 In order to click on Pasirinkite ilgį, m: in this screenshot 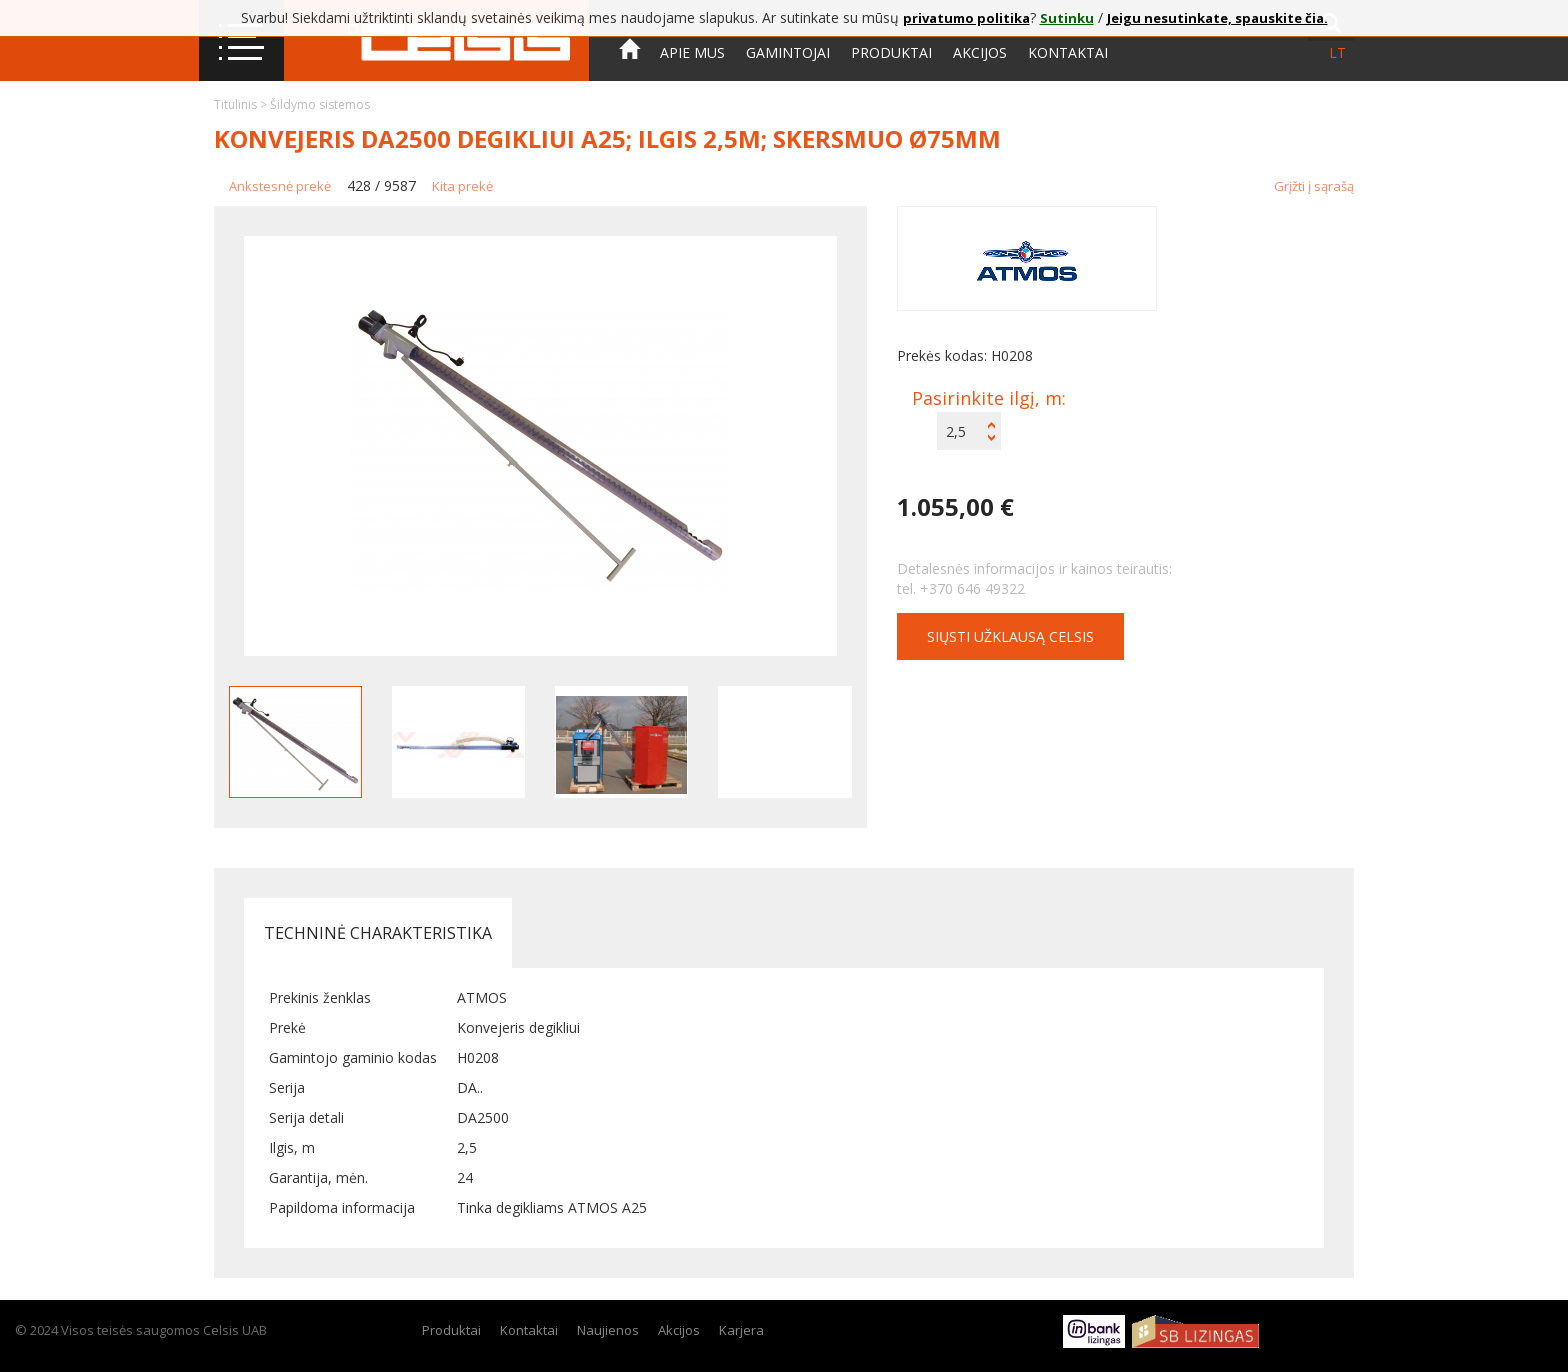, I will do `click(989, 398)`.